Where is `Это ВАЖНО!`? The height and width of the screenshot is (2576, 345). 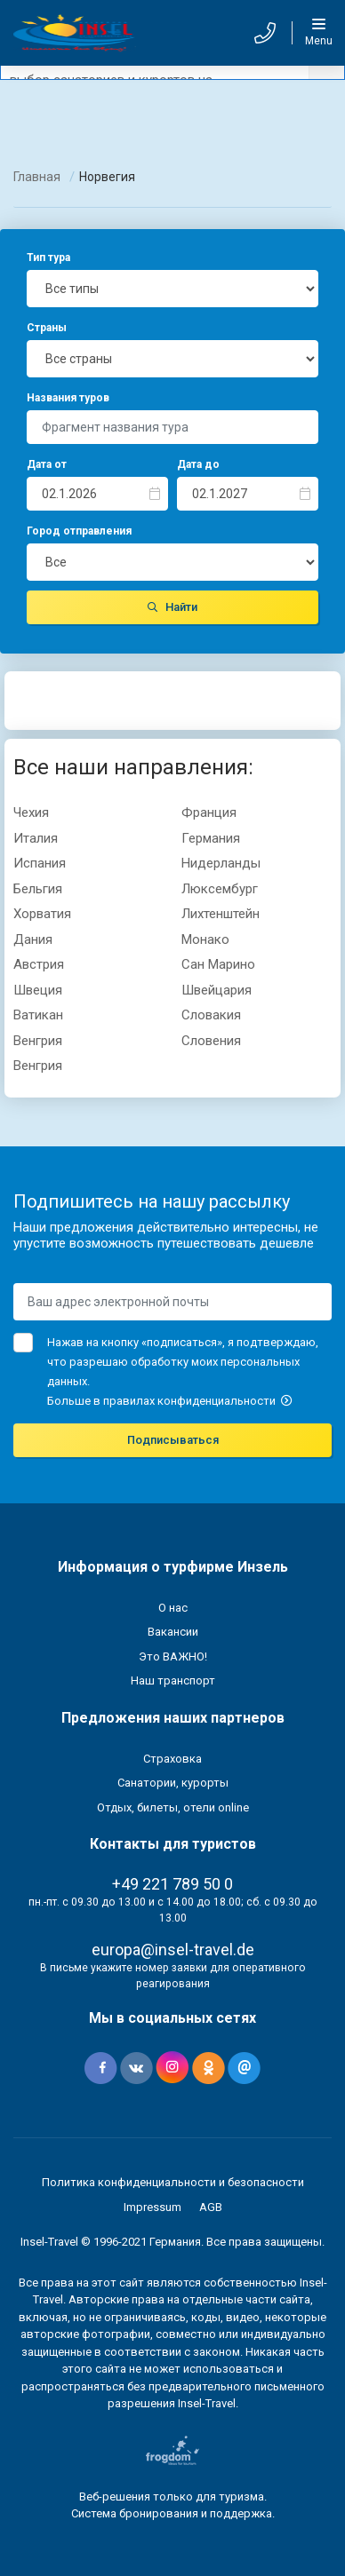 Это ВАЖНО! is located at coordinates (173, 1656).